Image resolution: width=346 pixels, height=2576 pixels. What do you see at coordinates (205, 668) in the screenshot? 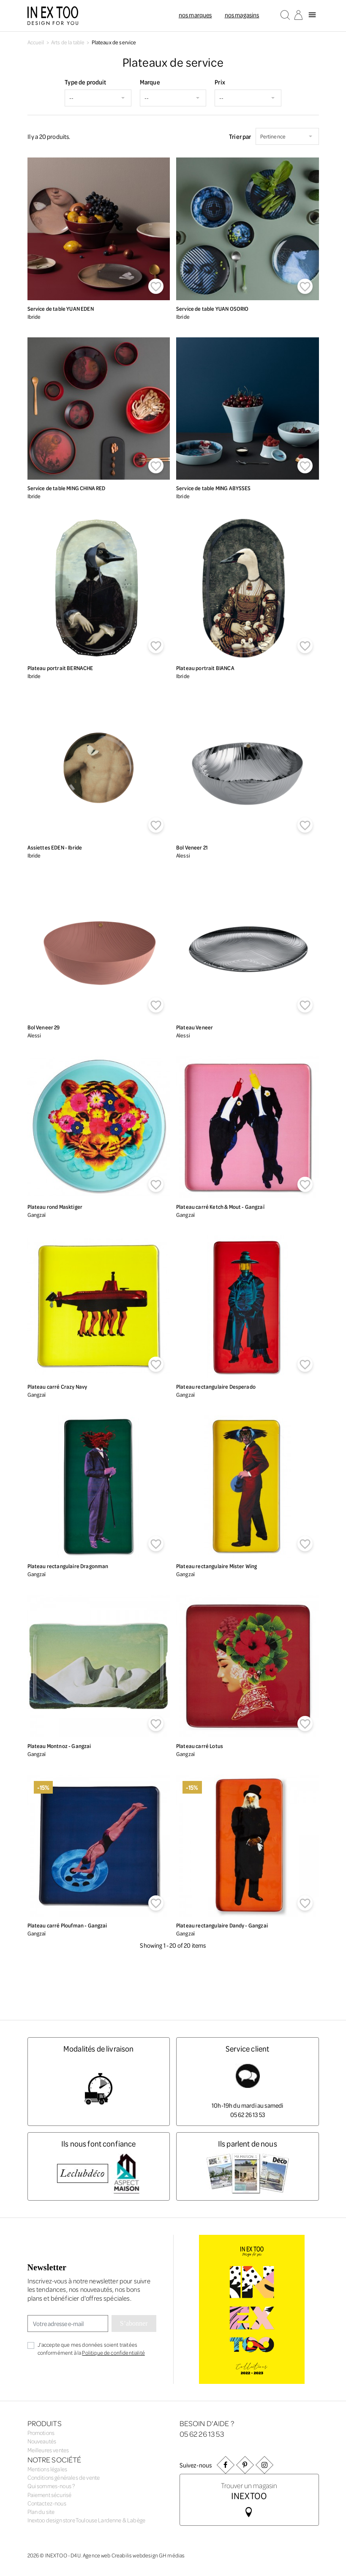
I see `Plateau portrait BIANCA` at bounding box center [205, 668].